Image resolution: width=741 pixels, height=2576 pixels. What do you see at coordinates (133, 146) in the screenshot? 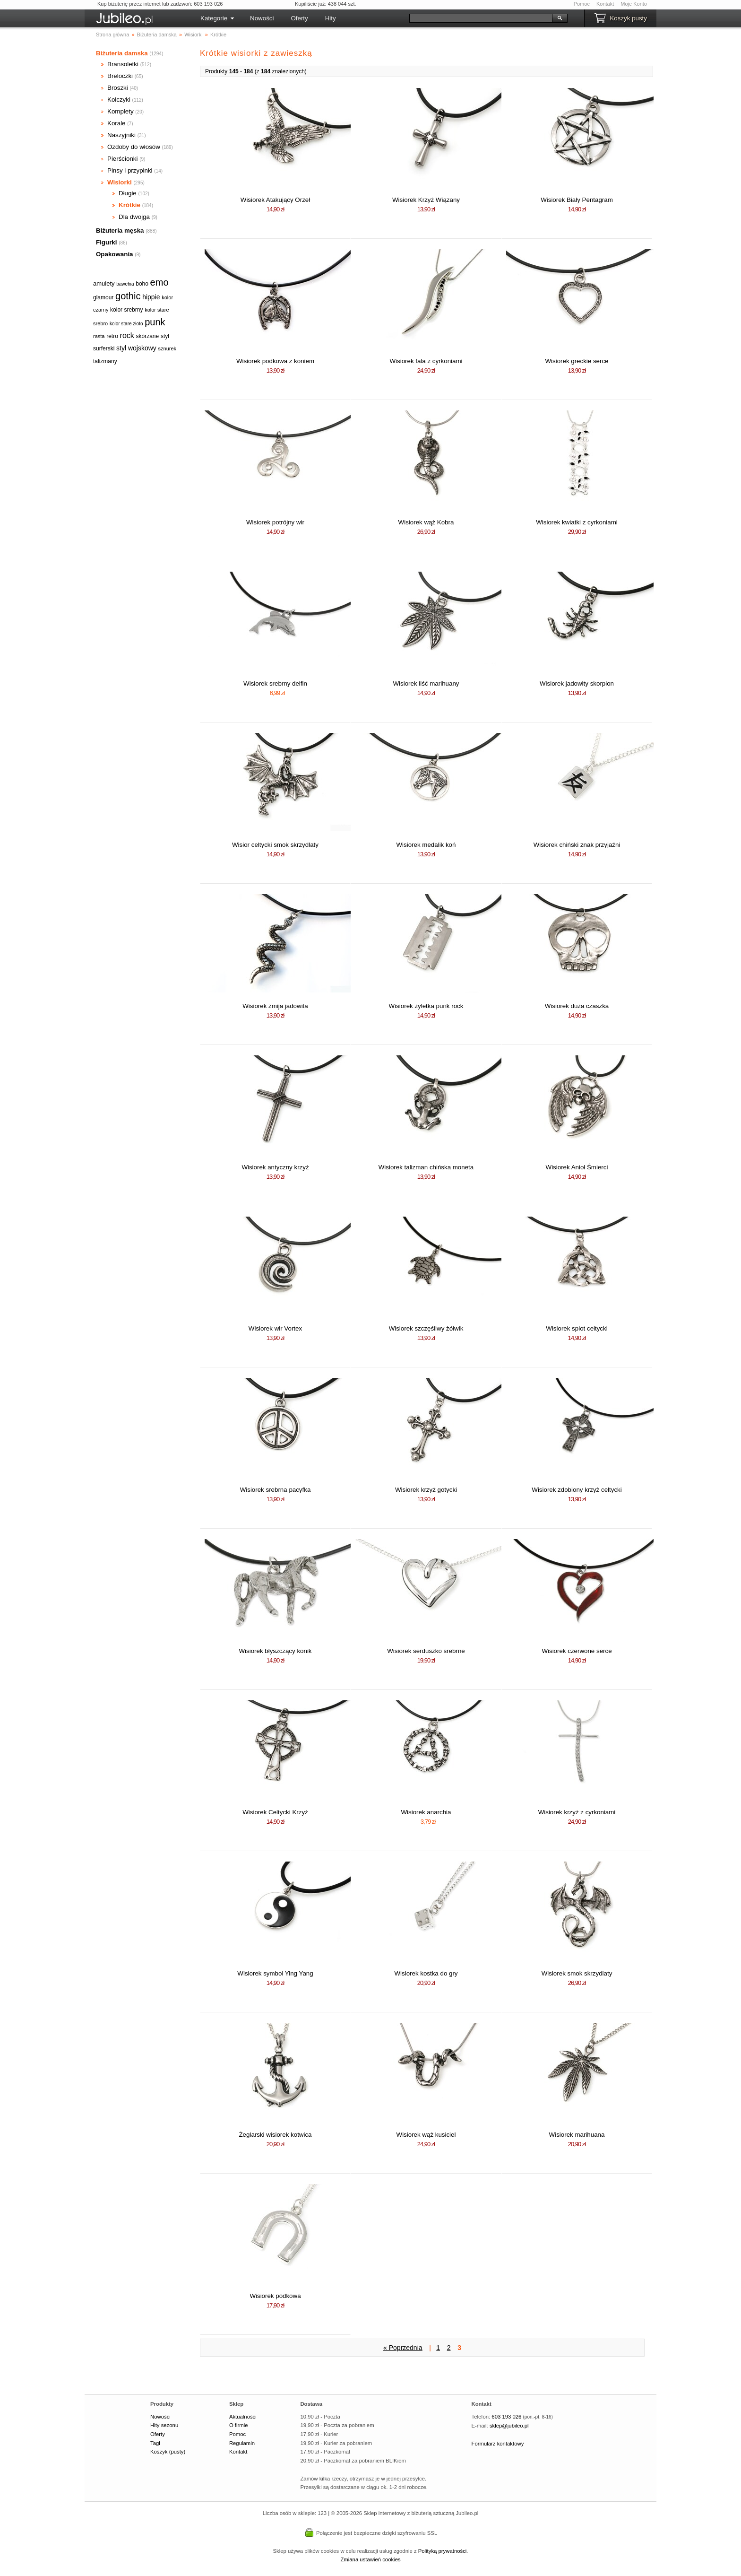
I see `Ozdoby do włosów` at bounding box center [133, 146].